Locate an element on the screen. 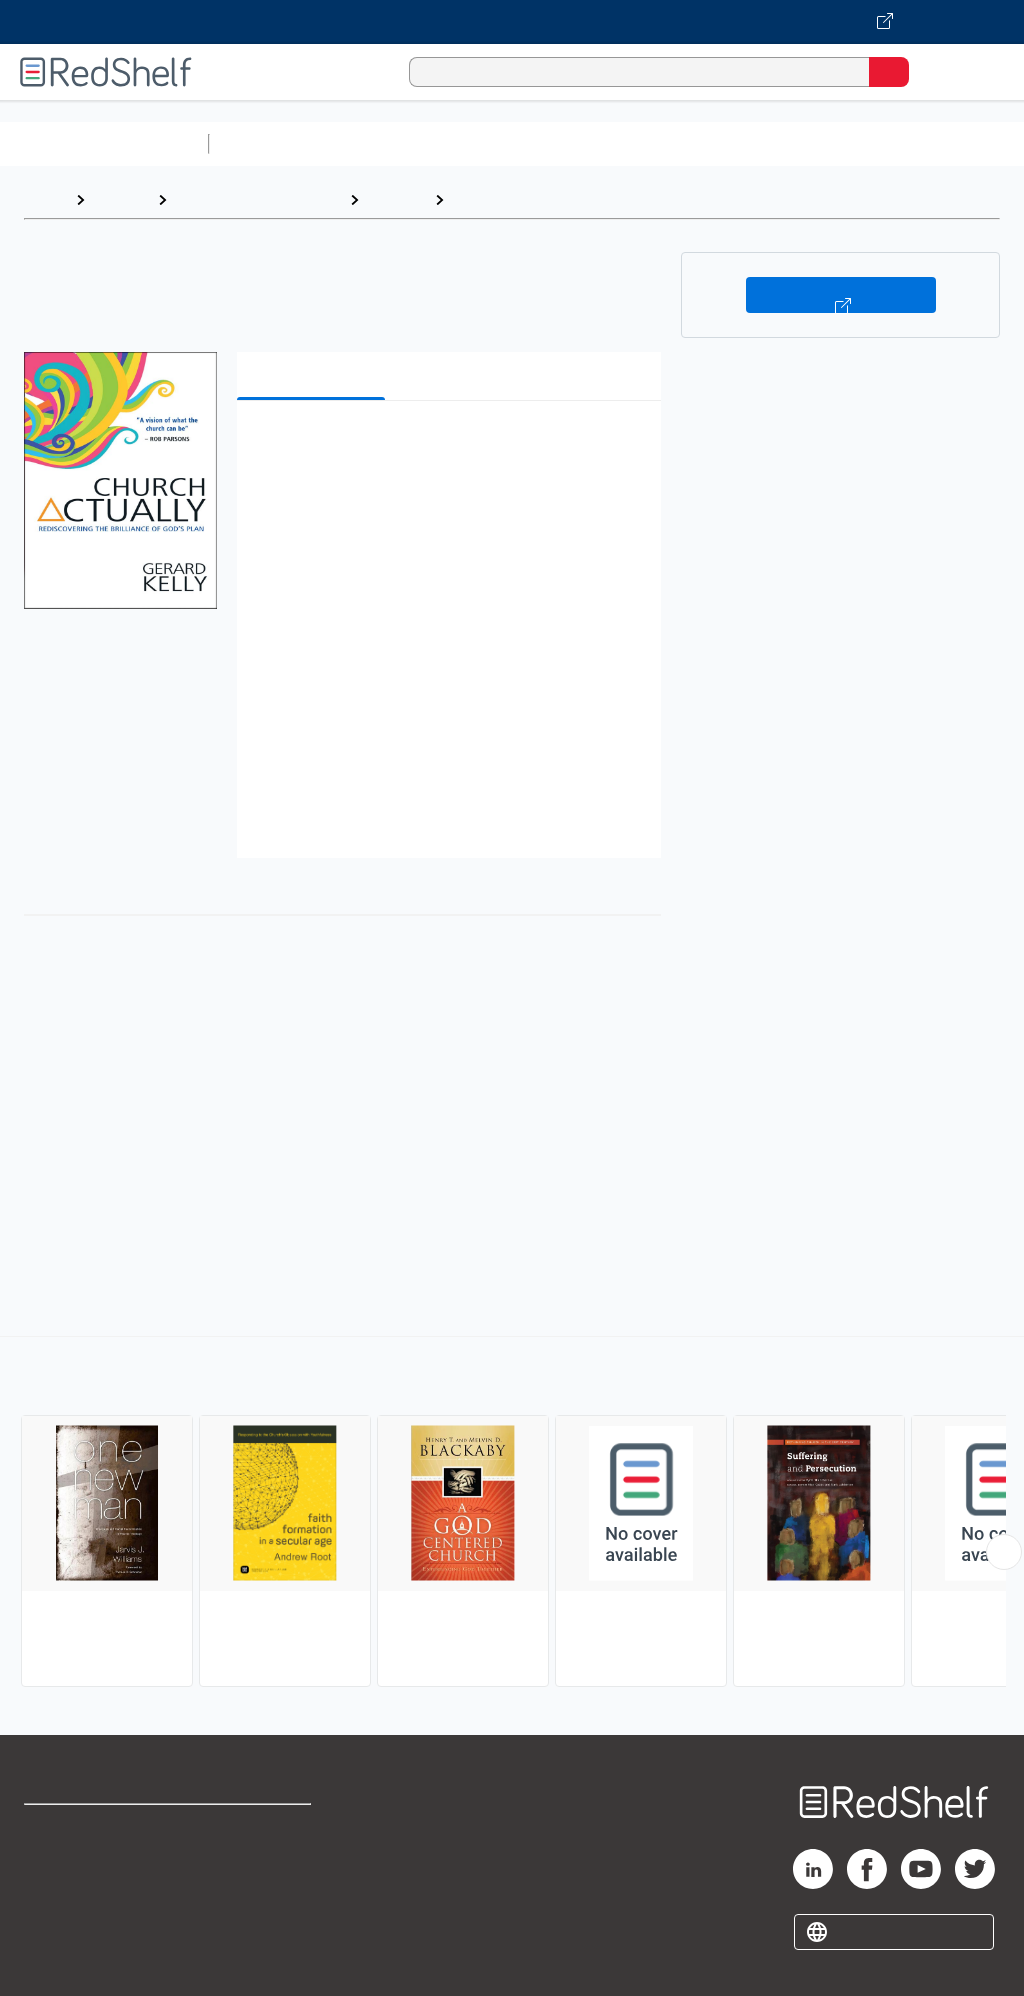 Image resolution: width=1024 pixels, height=1996 pixels. [Visit VitalSource.com website] is located at coordinates (512, 22).